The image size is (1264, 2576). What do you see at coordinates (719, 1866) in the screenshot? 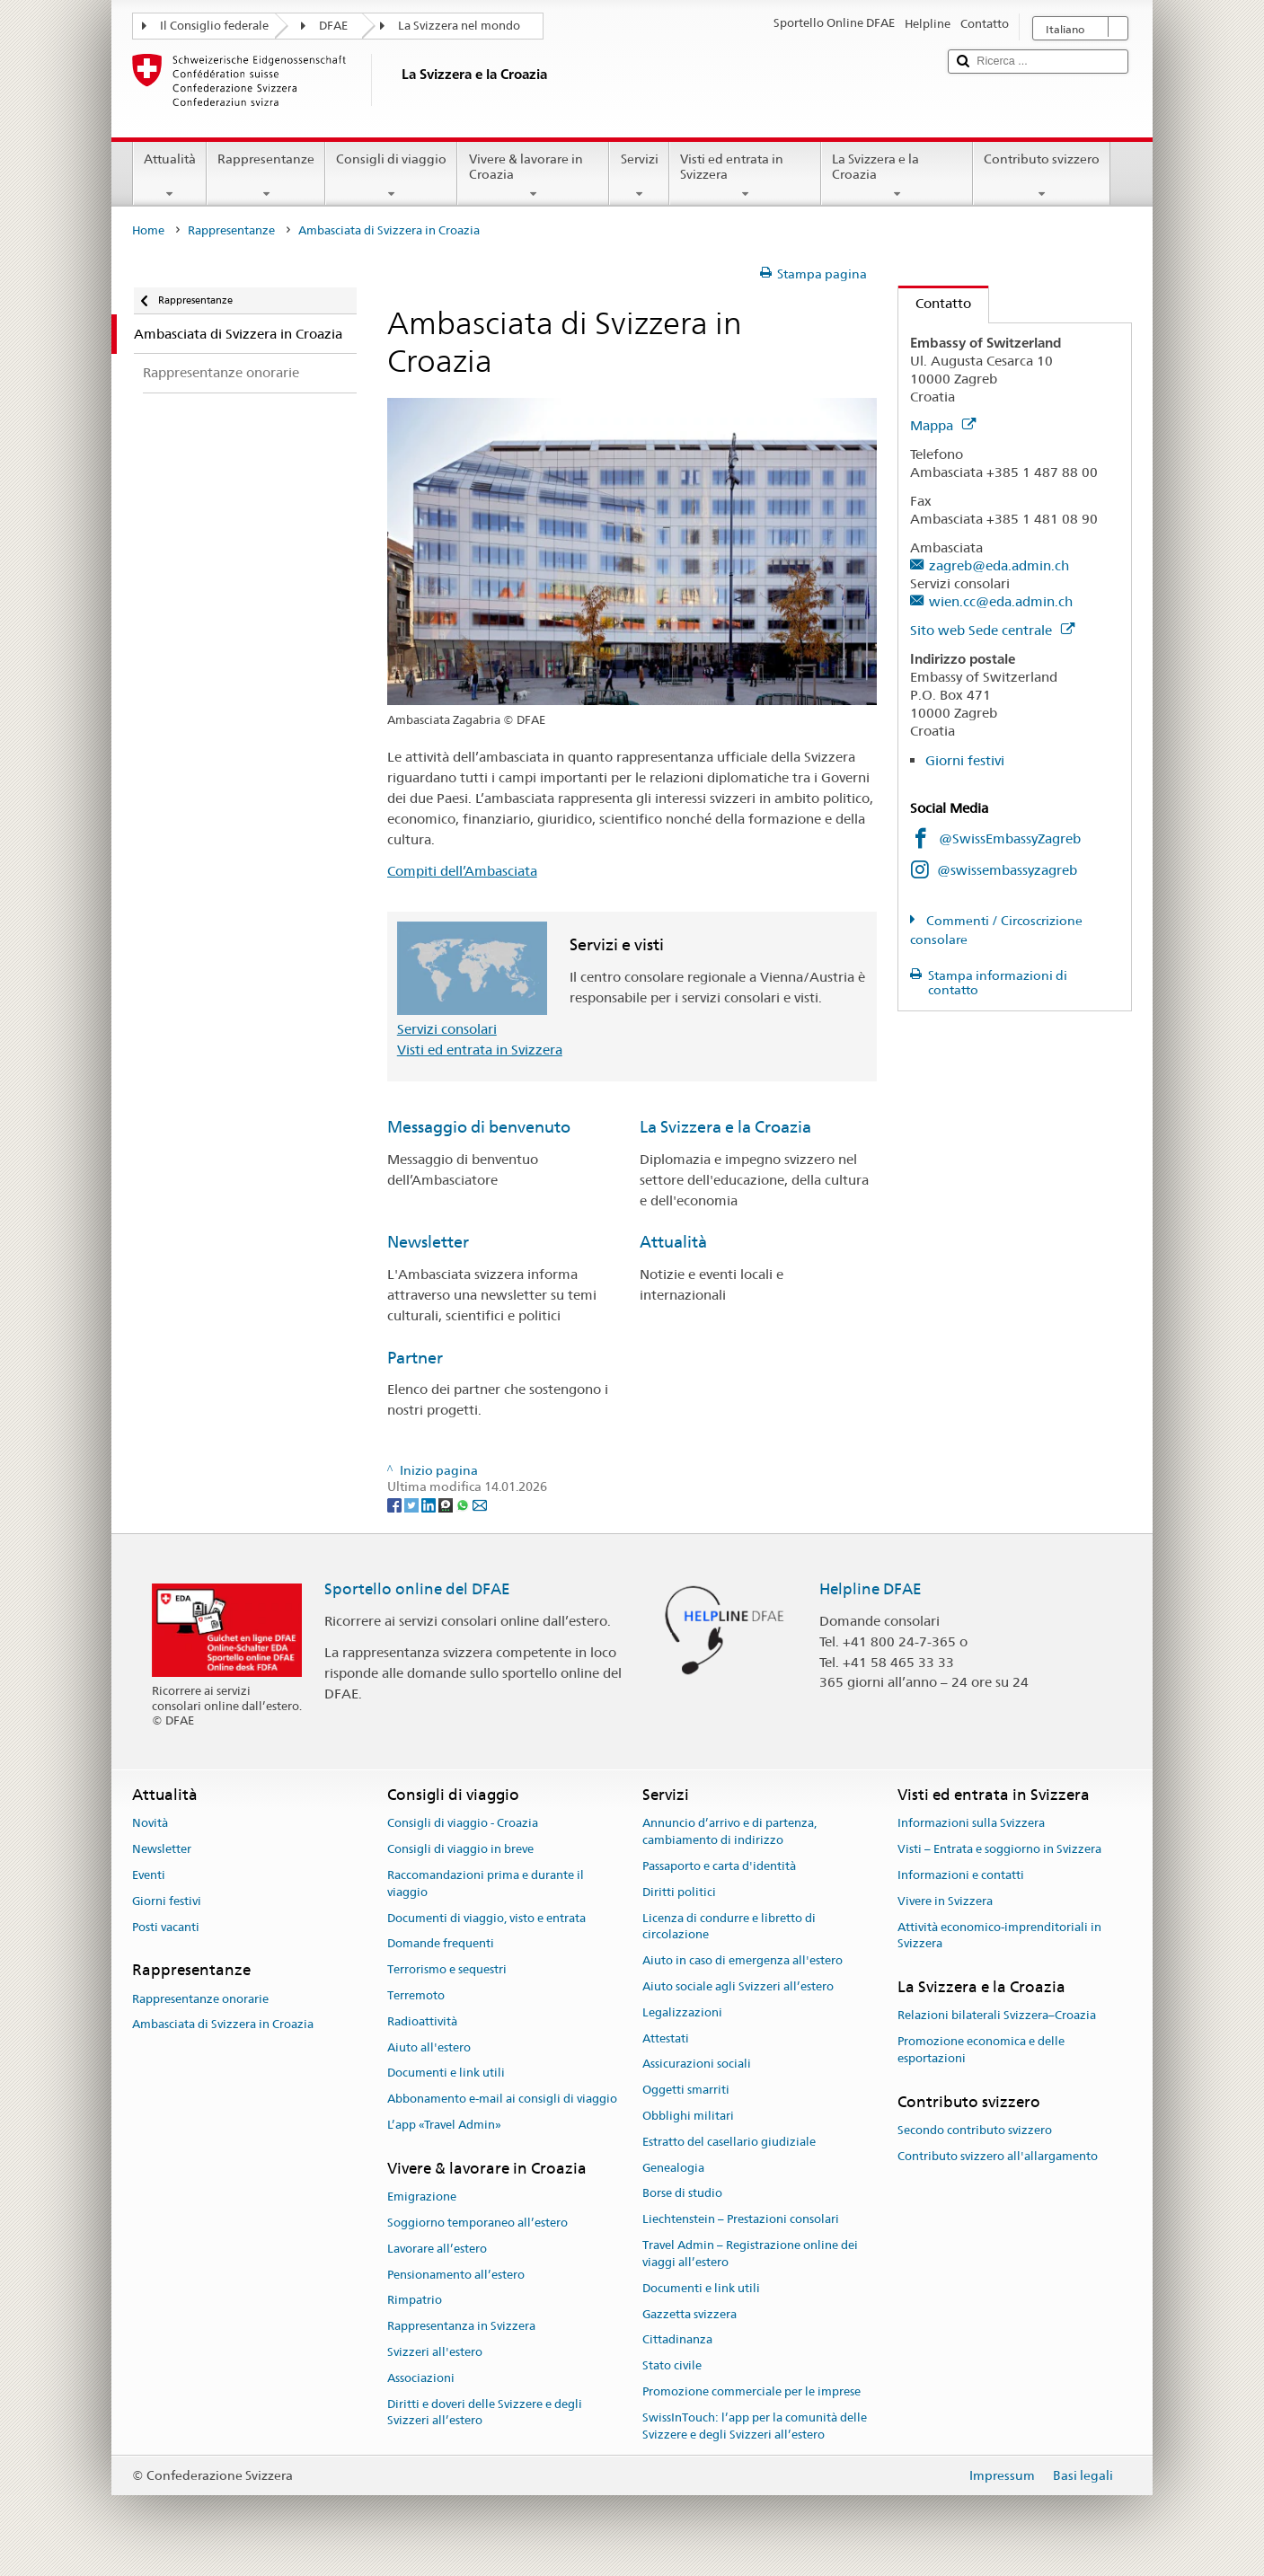
I see `Passaporto e carta d'identità` at bounding box center [719, 1866].